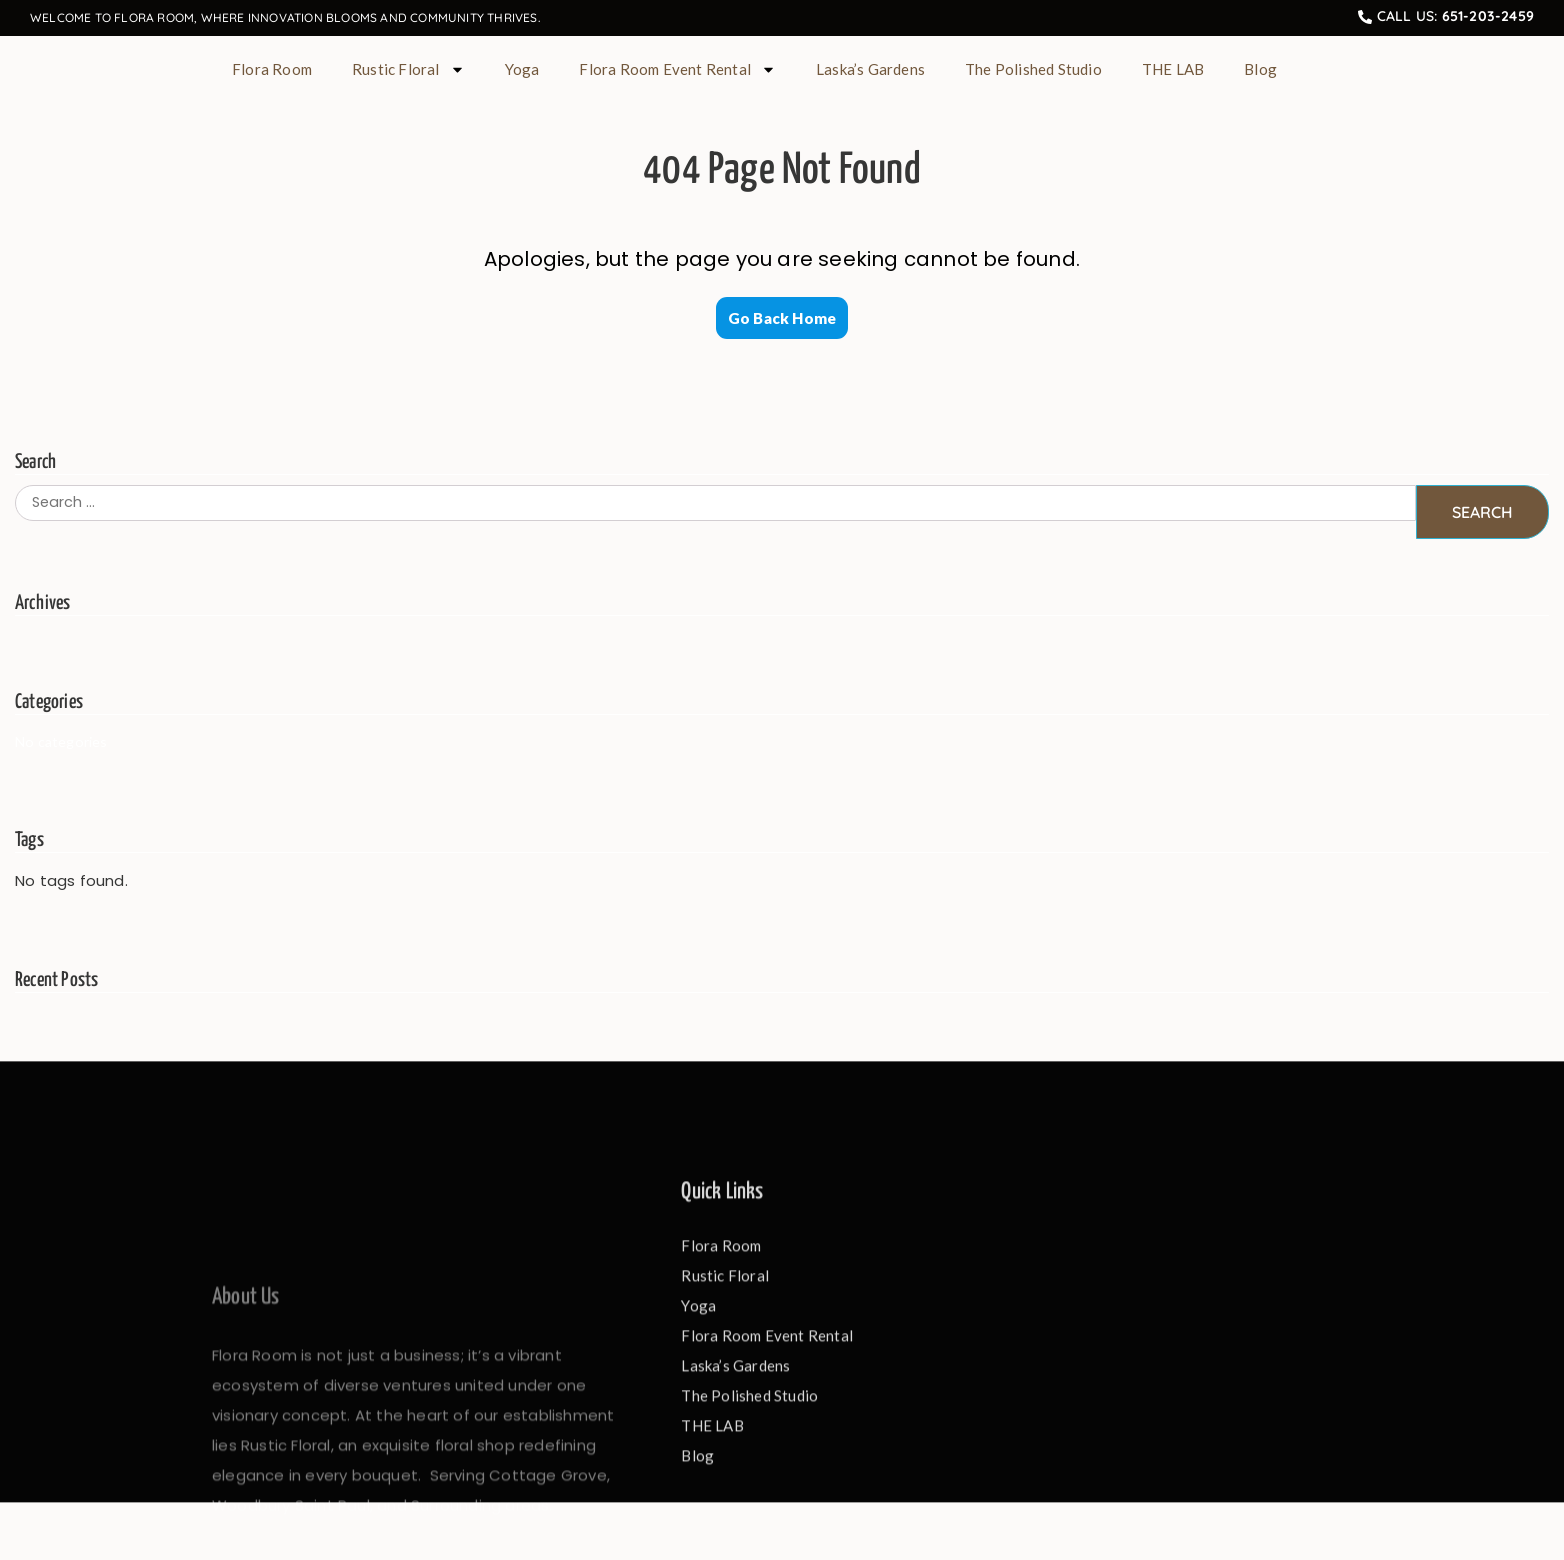 This screenshot has height=1560, width=1564. I want to click on Flora Room, so click(272, 69).